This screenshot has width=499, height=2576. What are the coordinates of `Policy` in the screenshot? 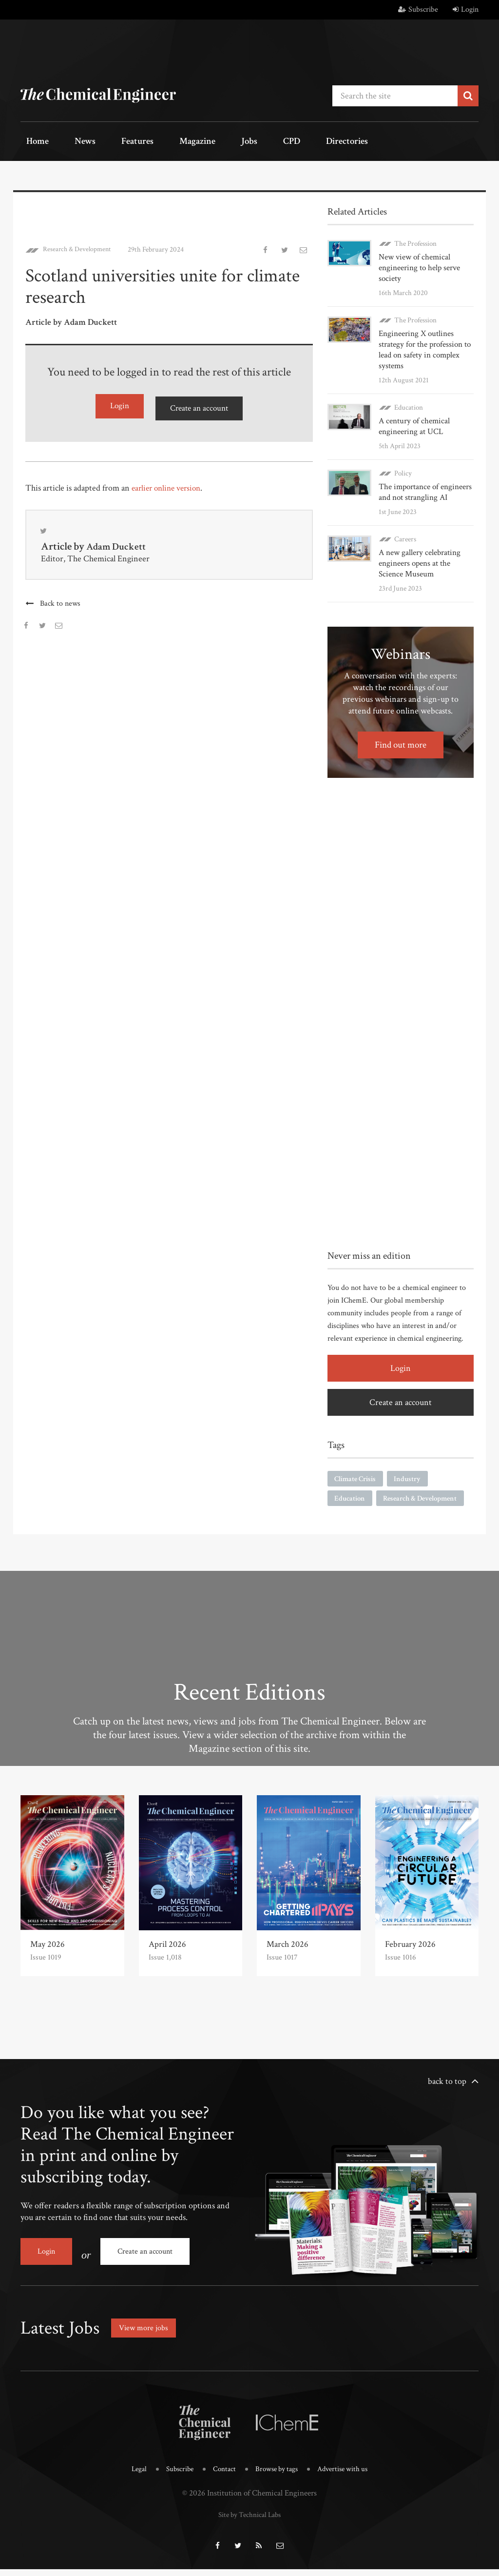 It's located at (403, 470).